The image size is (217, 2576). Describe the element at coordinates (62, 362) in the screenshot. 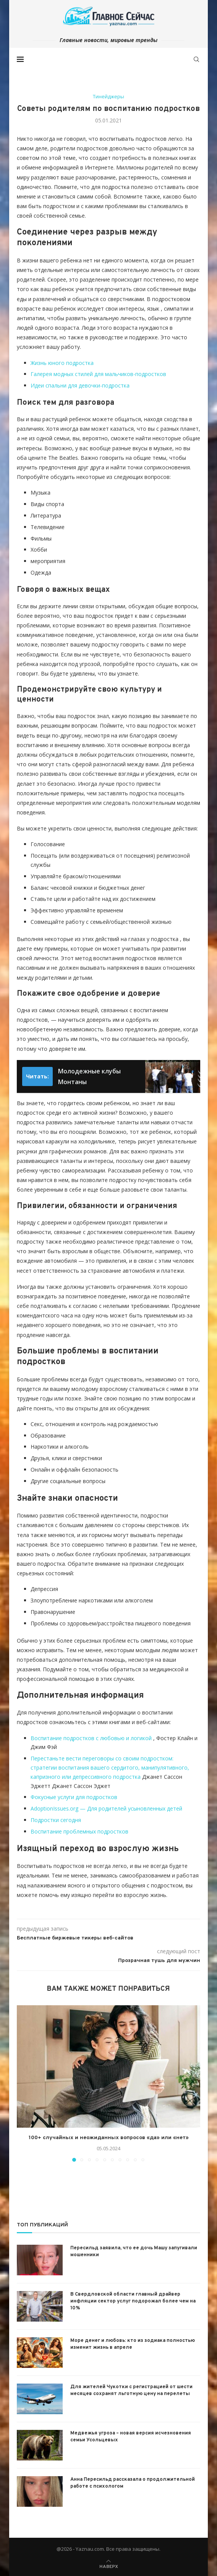

I see `Жизнь юного подростка` at that location.